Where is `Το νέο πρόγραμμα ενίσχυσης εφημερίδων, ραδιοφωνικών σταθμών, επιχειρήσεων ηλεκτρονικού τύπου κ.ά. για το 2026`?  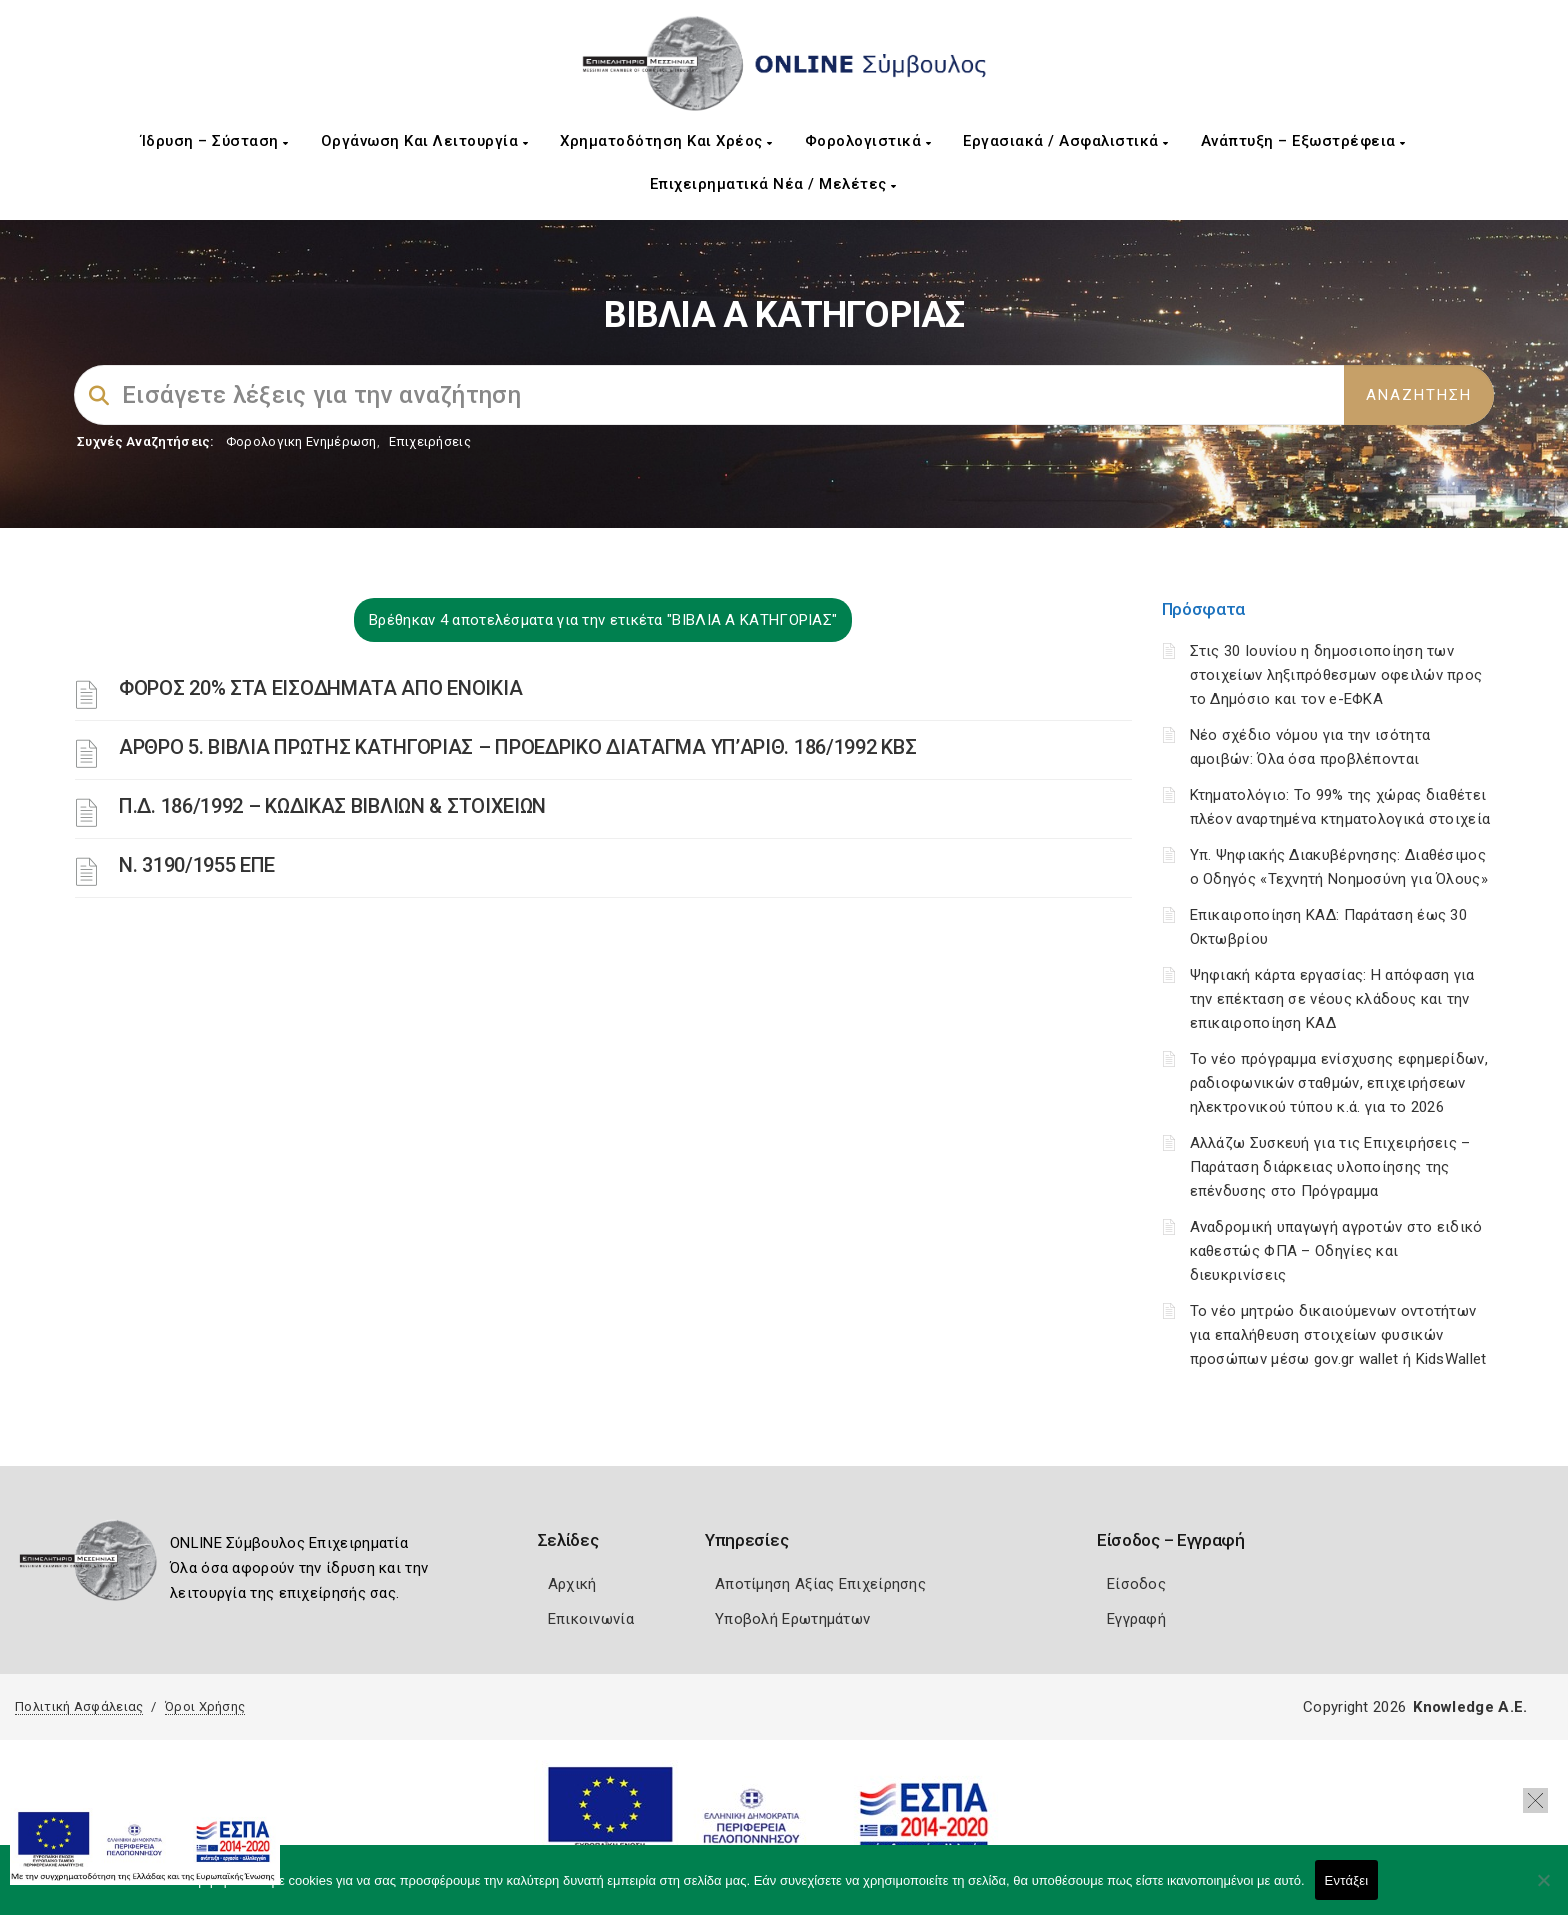
Το νέο πρόγραμμα ενίσχυσης εφημερίδων, ραδιοφωνικών σταθμών, επιχειρήσεων ηλεκτρονικού τύπου κ.ά. για το 2026 is located at coordinates (1339, 1083).